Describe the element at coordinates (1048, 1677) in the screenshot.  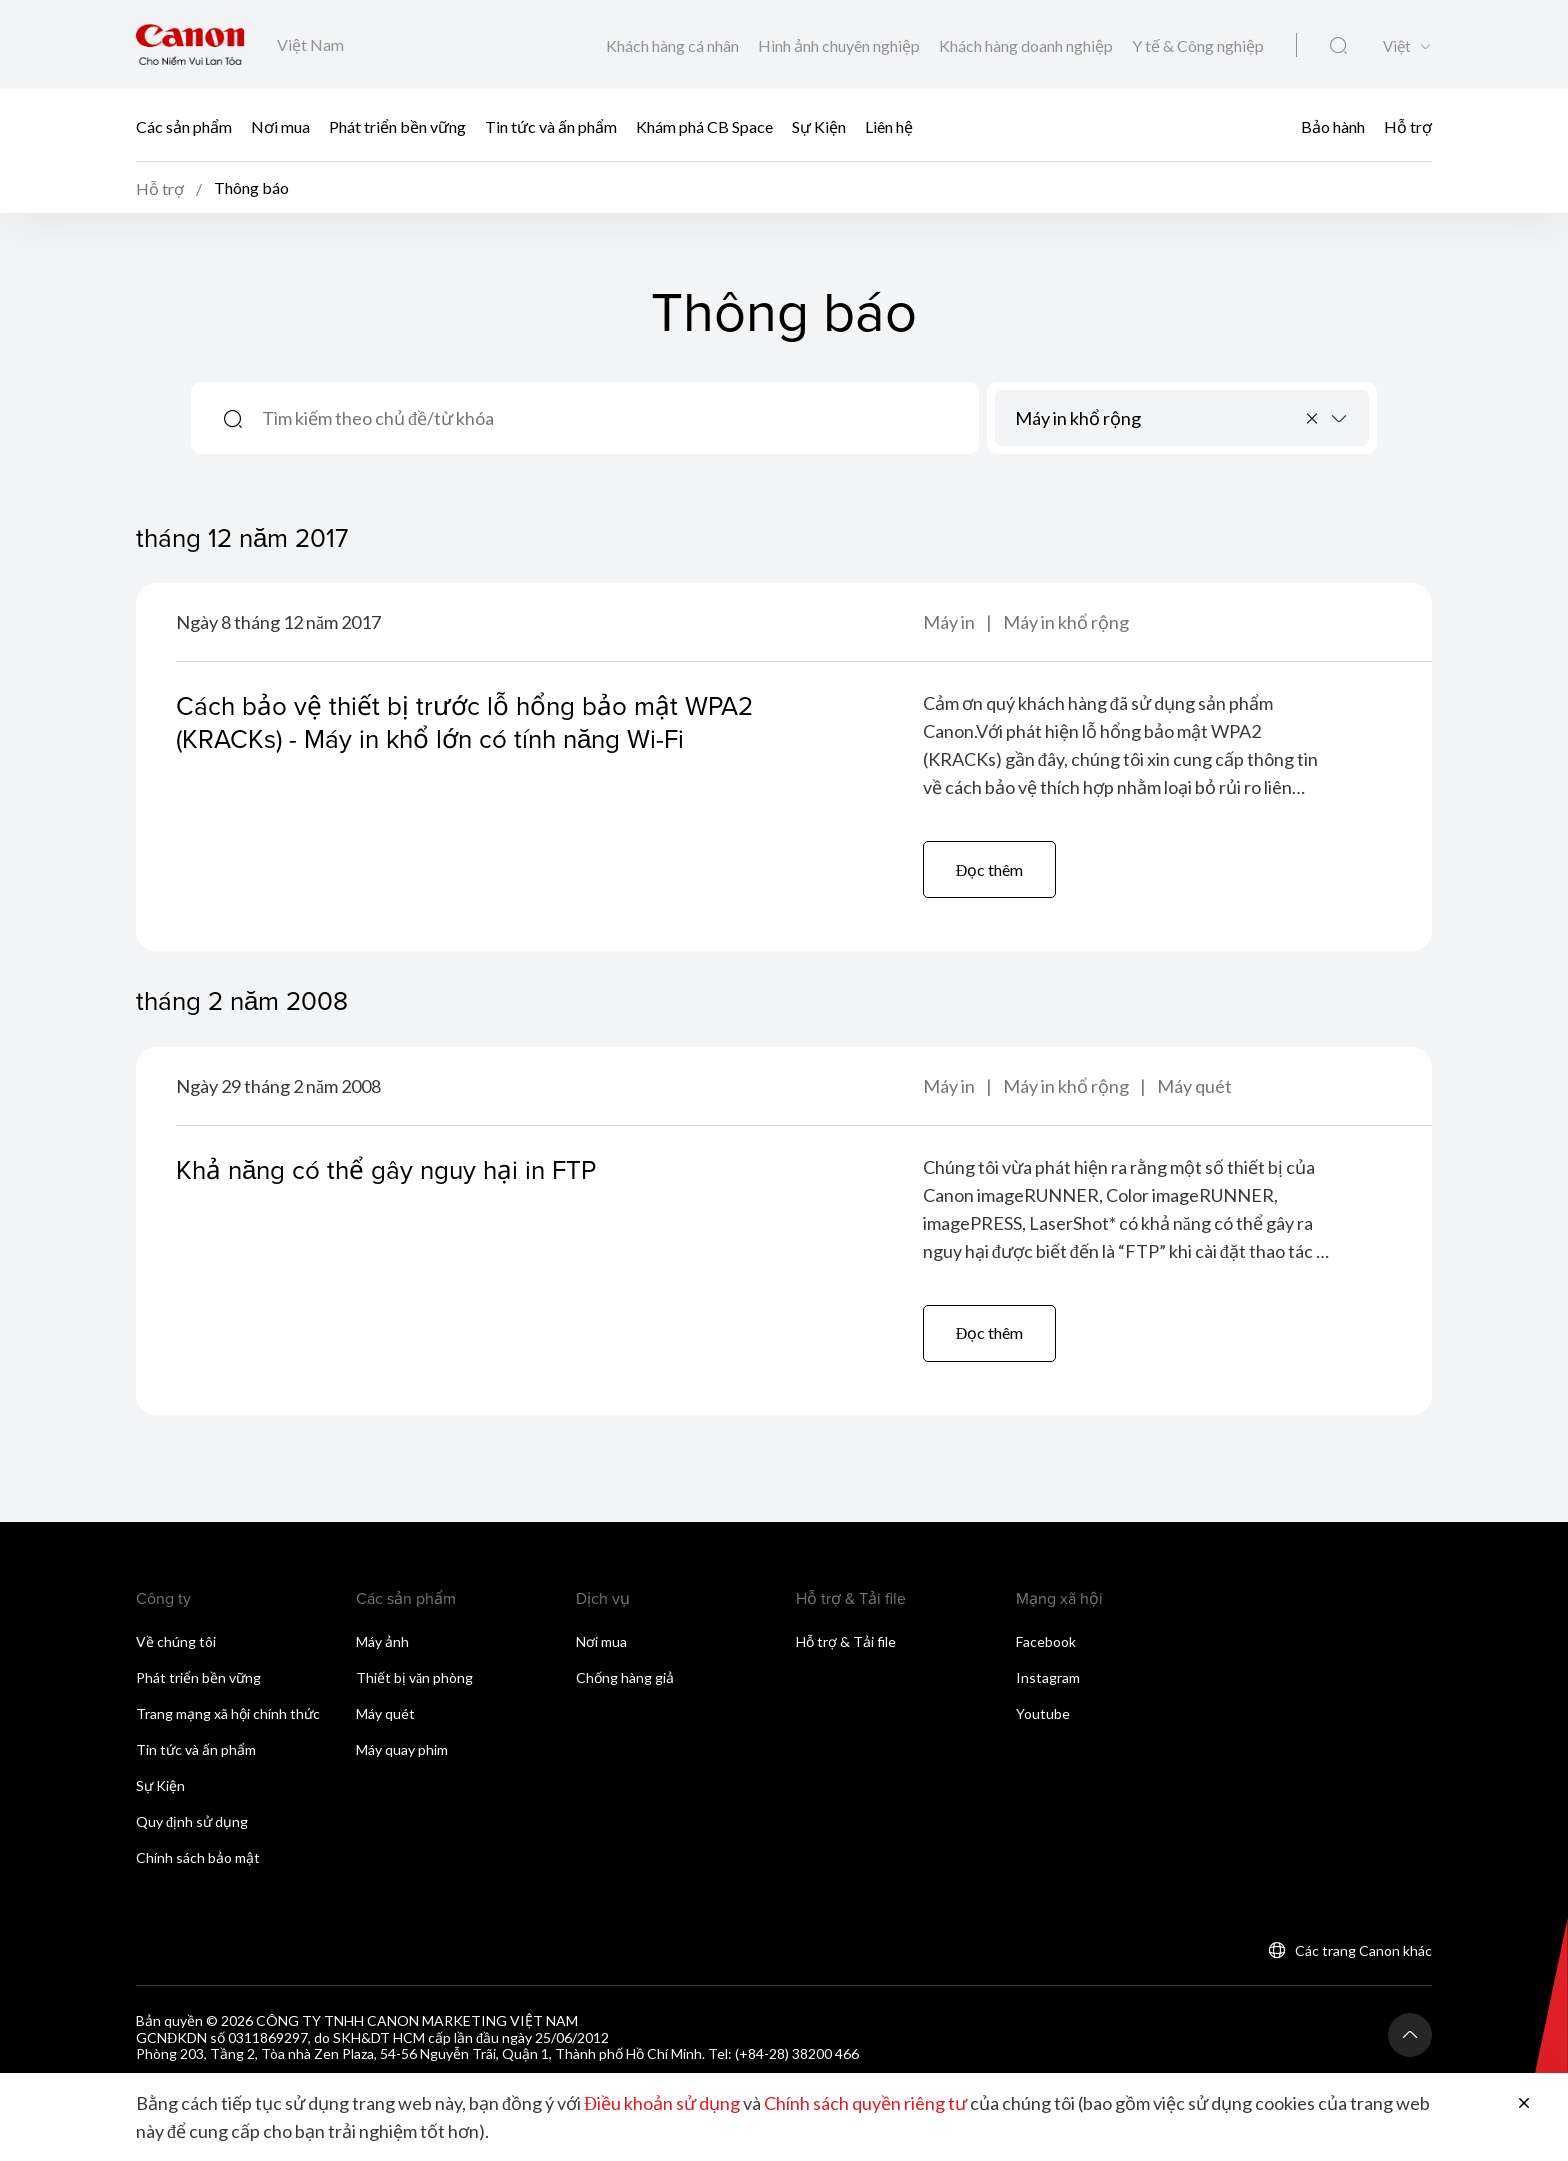
I see `Instagram` at that location.